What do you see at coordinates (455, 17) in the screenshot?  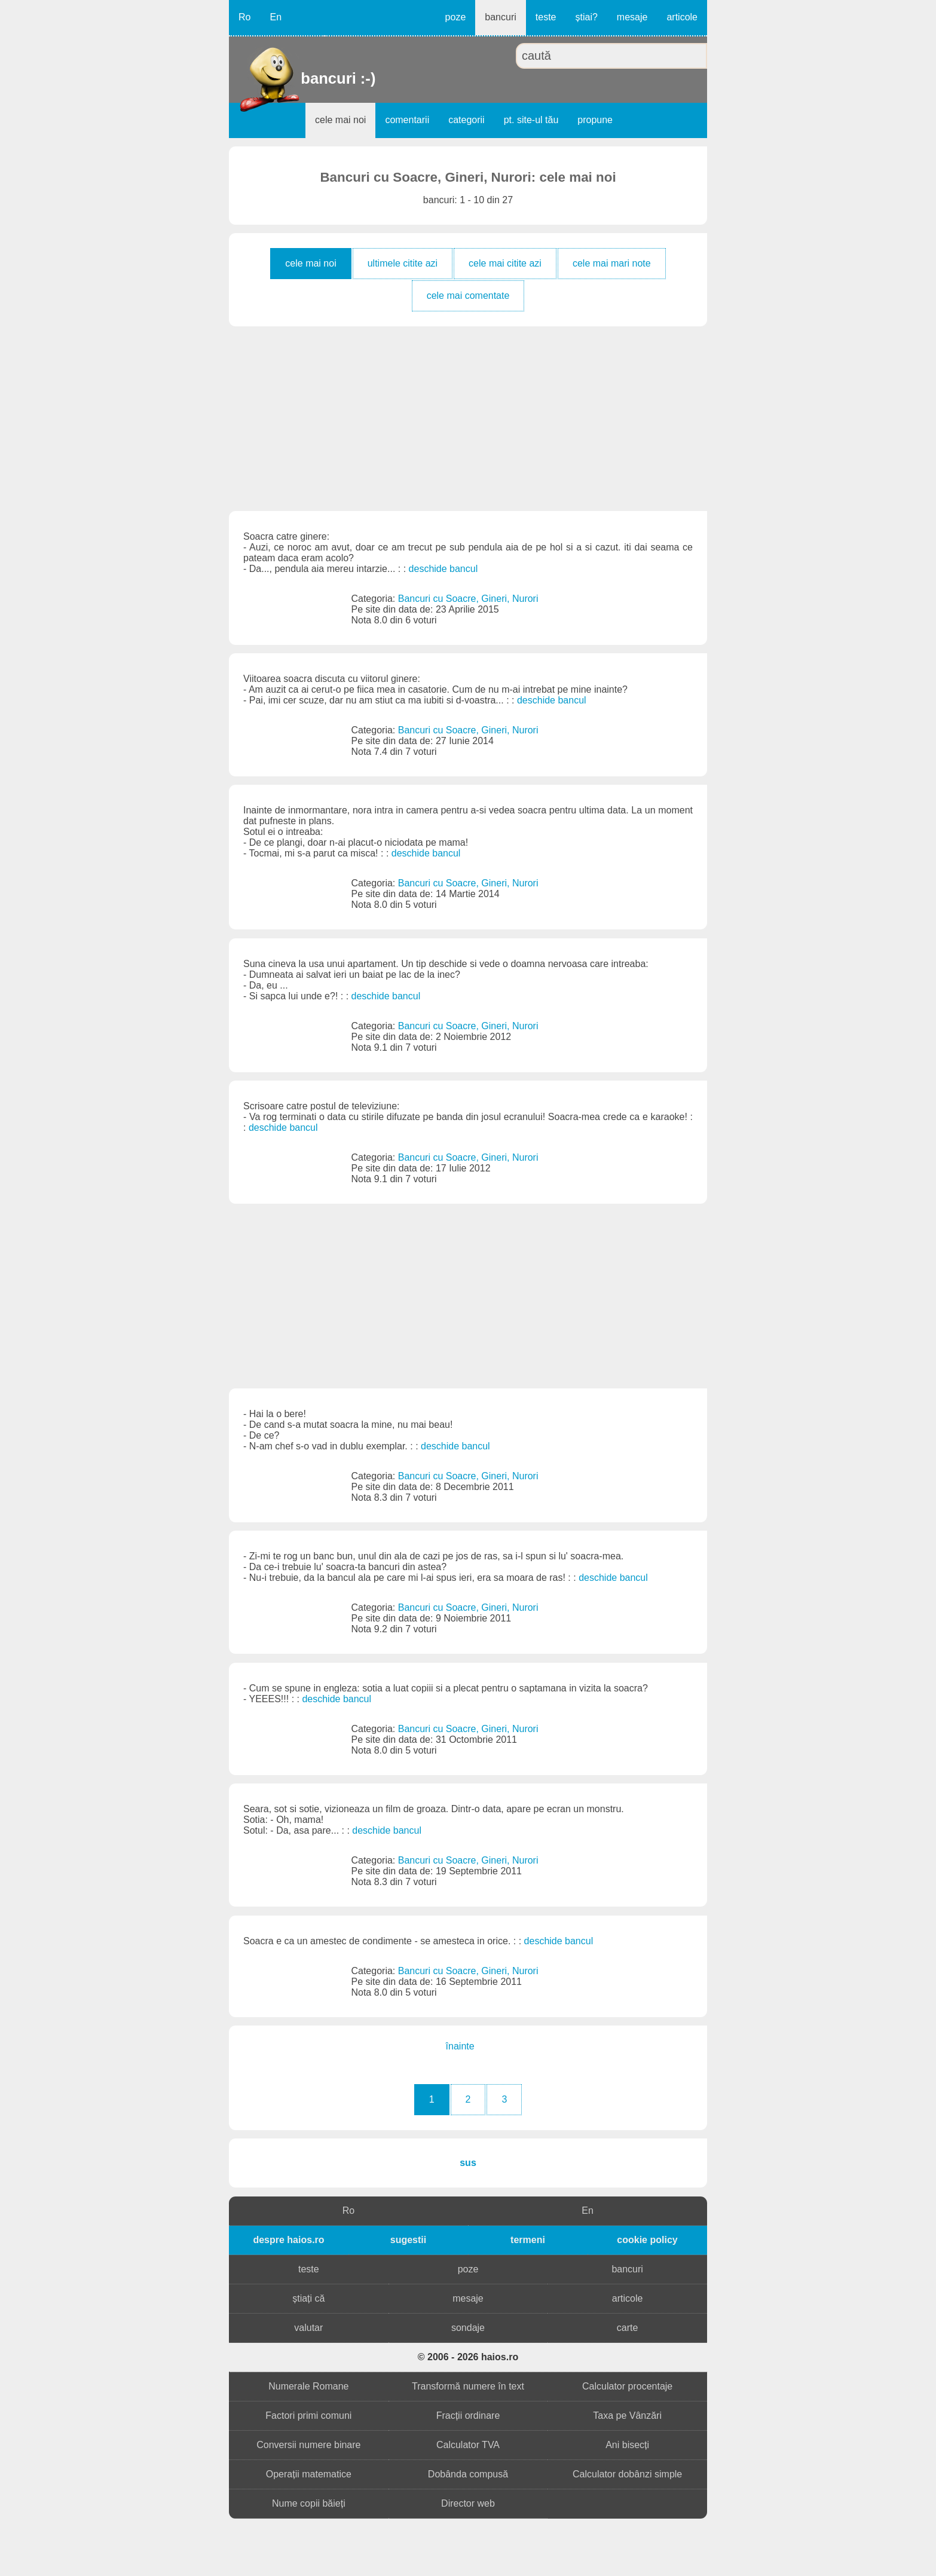 I see `poze` at bounding box center [455, 17].